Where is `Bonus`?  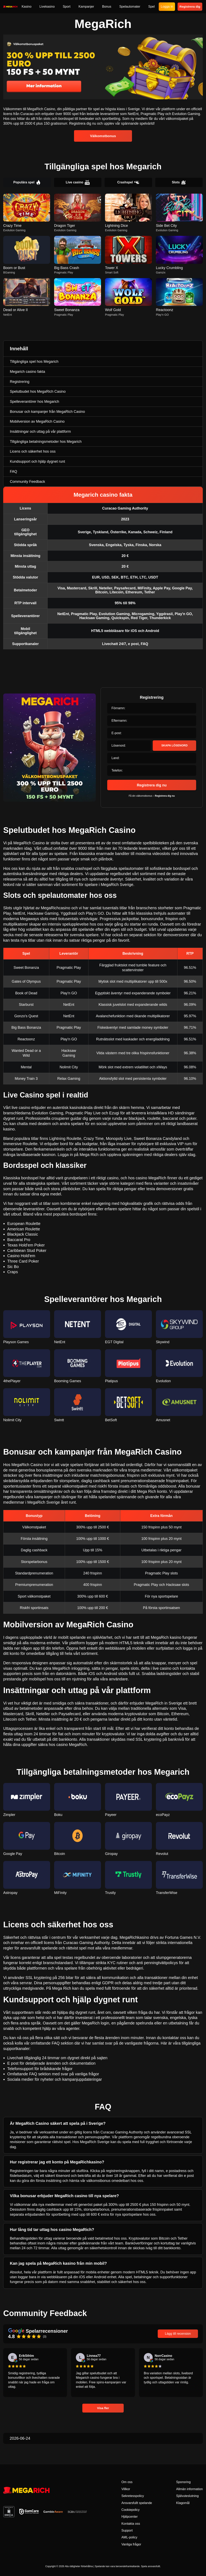
Bonus is located at coordinates (106, 6).